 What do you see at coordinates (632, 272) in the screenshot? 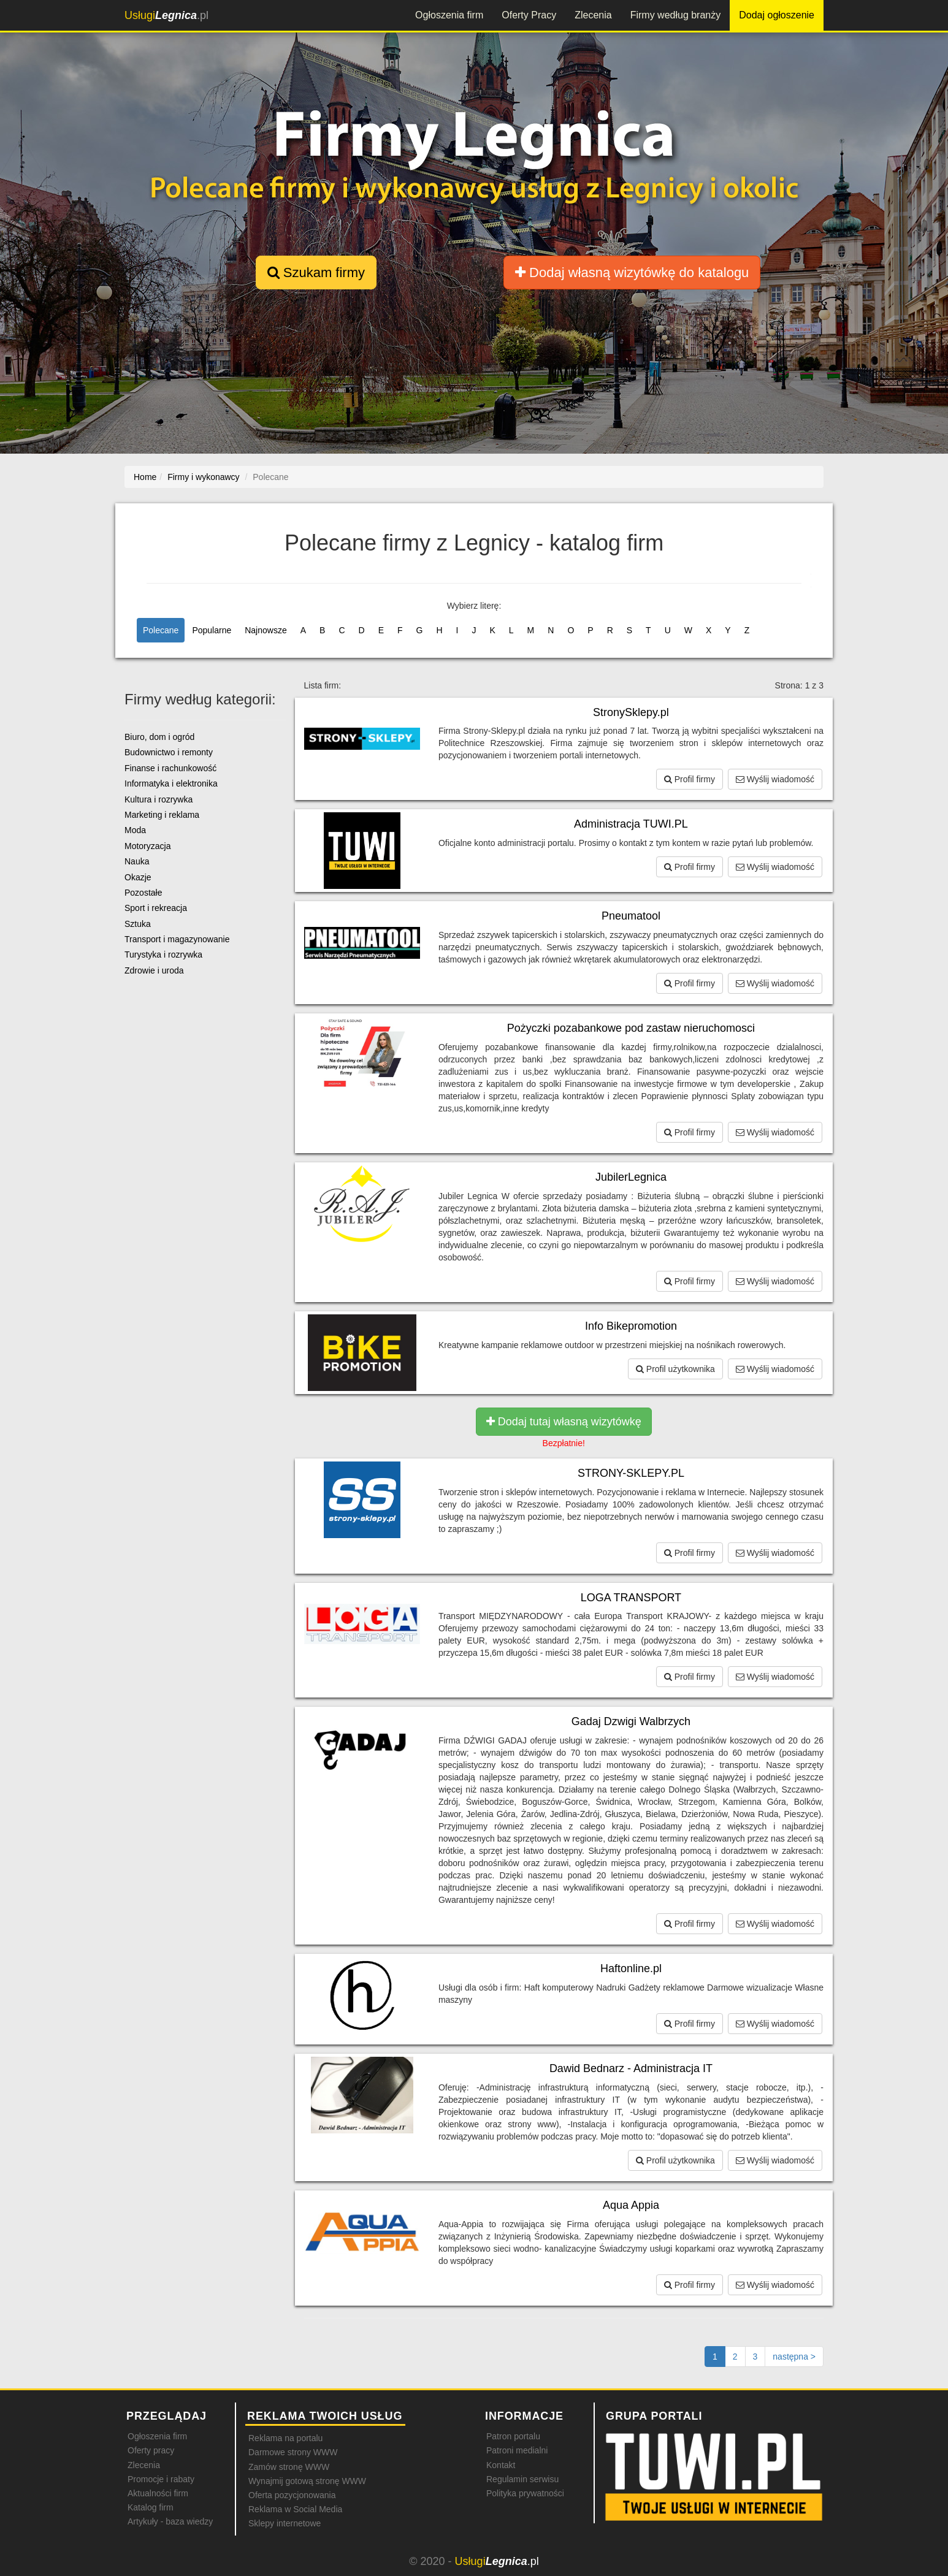
I see `Dodaj własną wizytówkę` at bounding box center [632, 272].